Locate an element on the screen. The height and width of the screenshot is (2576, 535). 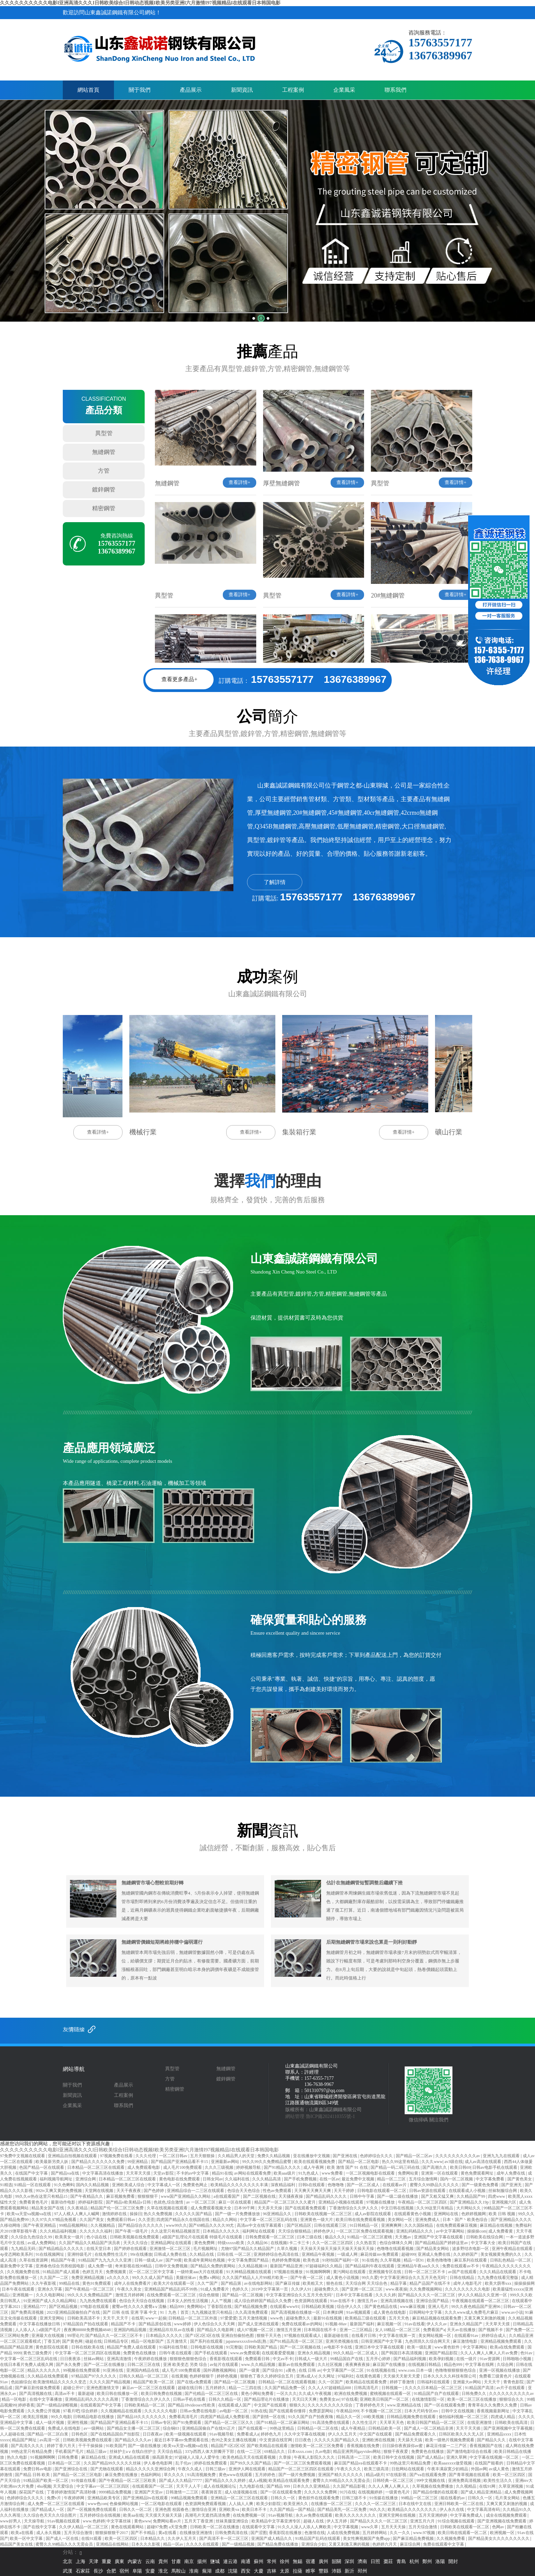
久久久久在线观看 is located at coordinates (203, 2544).